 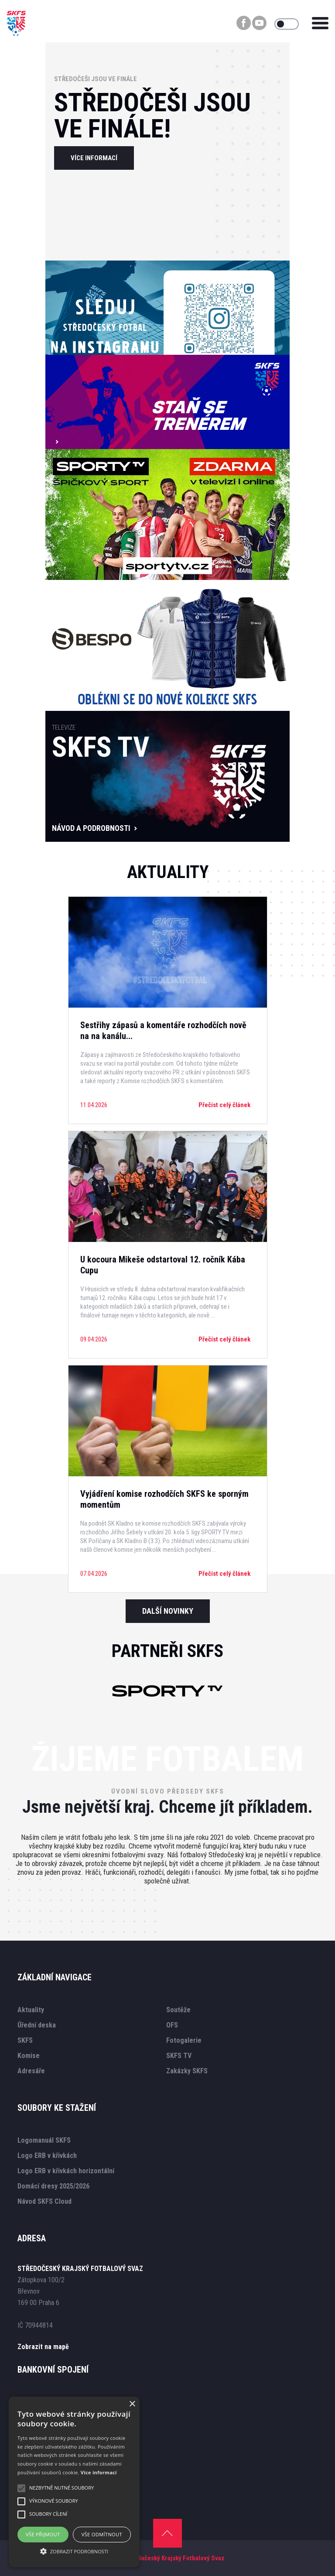 What do you see at coordinates (65, 2171) in the screenshot?
I see `Logo ERB v křivkách horizontální` at bounding box center [65, 2171].